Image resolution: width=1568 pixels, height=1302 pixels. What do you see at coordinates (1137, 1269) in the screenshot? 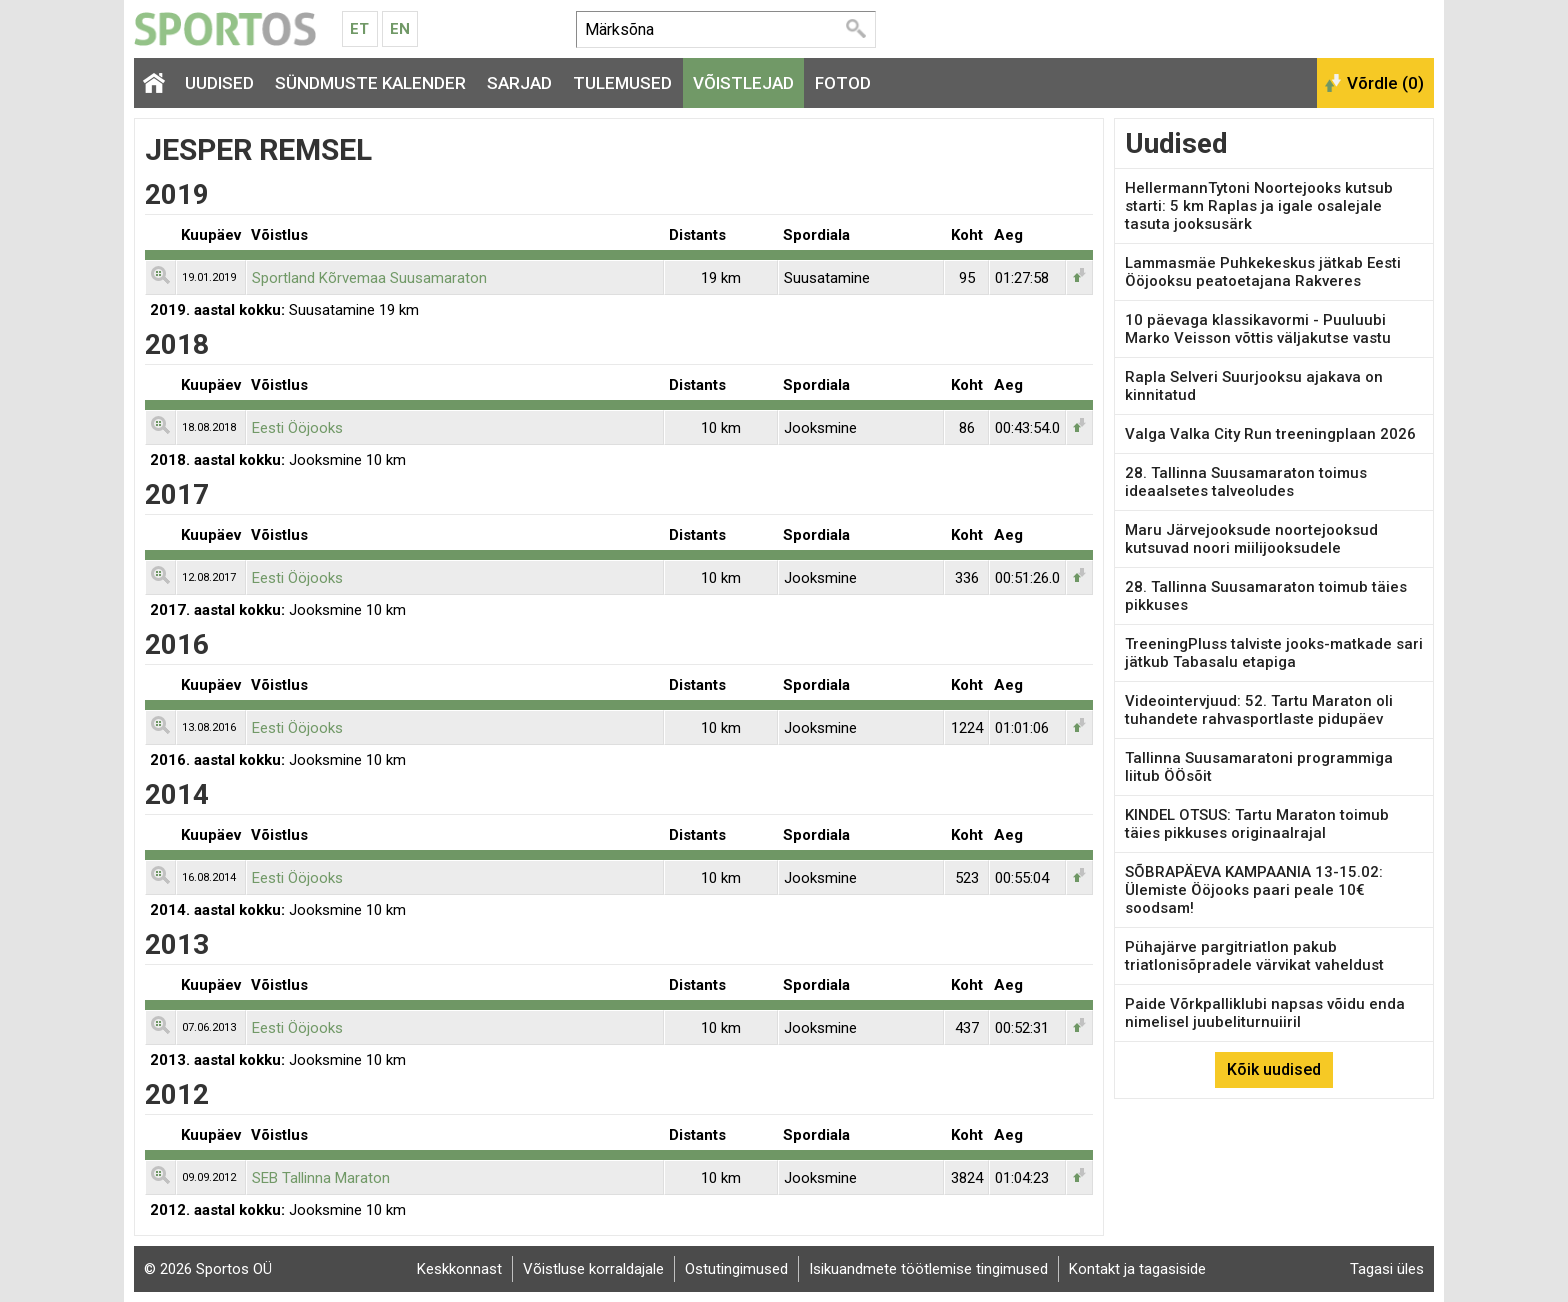
I see `Kontakt ja tagasiside` at bounding box center [1137, 1269].